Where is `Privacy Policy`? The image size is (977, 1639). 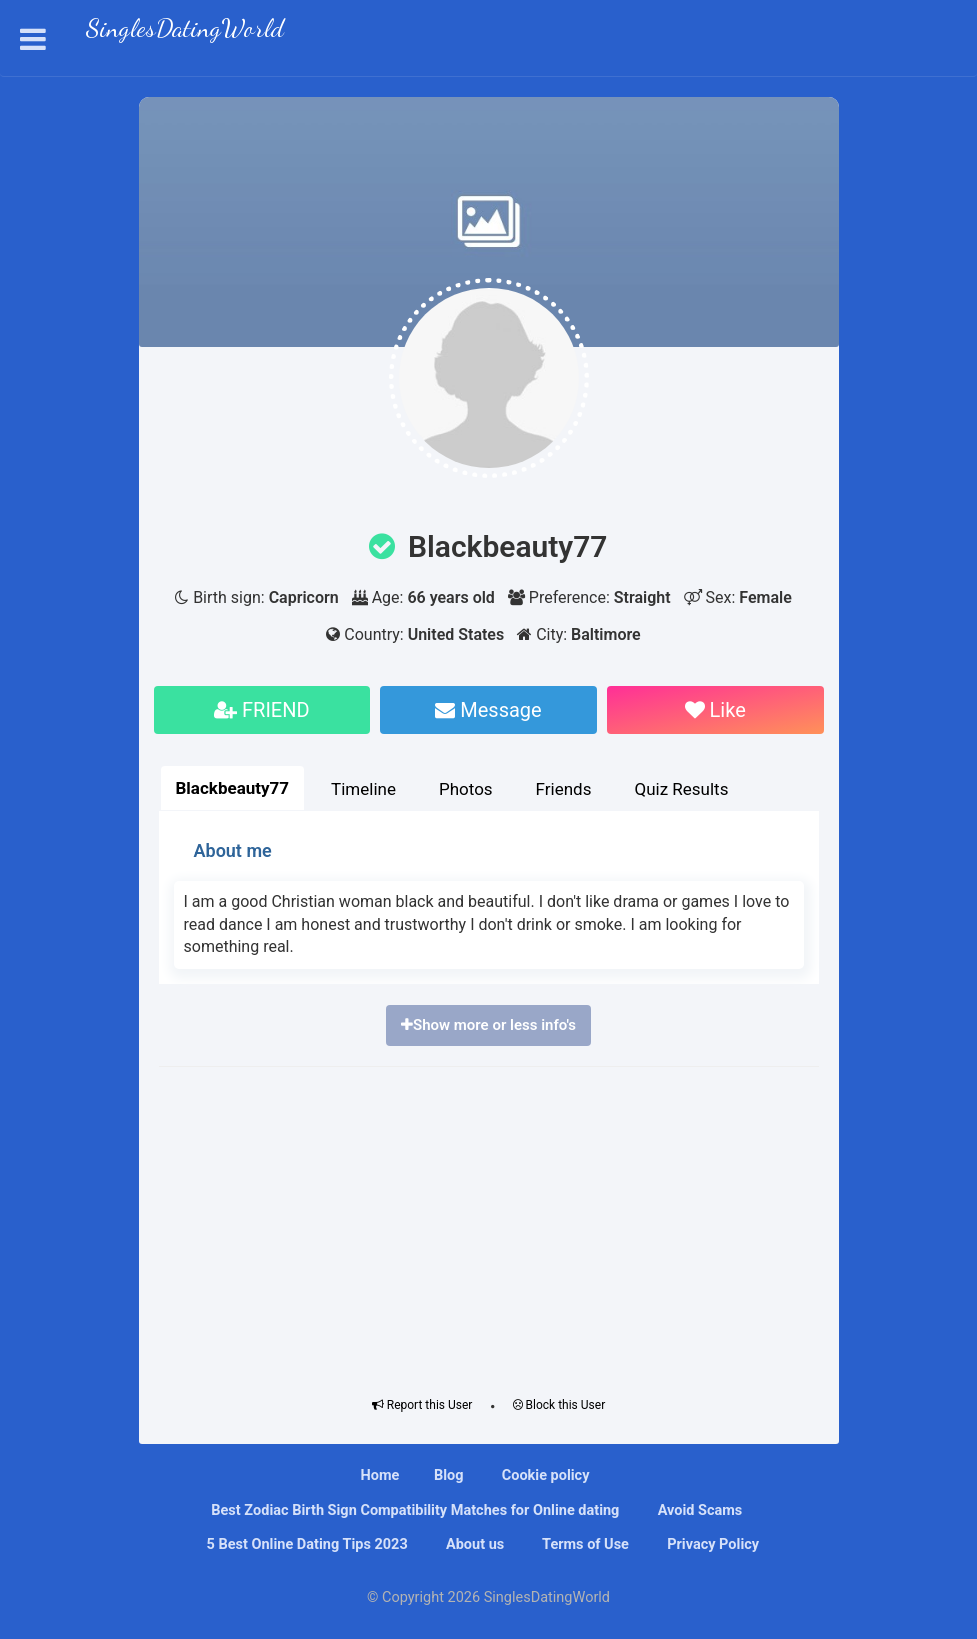
Privacy Policy is located at coordinates (712, 1544).